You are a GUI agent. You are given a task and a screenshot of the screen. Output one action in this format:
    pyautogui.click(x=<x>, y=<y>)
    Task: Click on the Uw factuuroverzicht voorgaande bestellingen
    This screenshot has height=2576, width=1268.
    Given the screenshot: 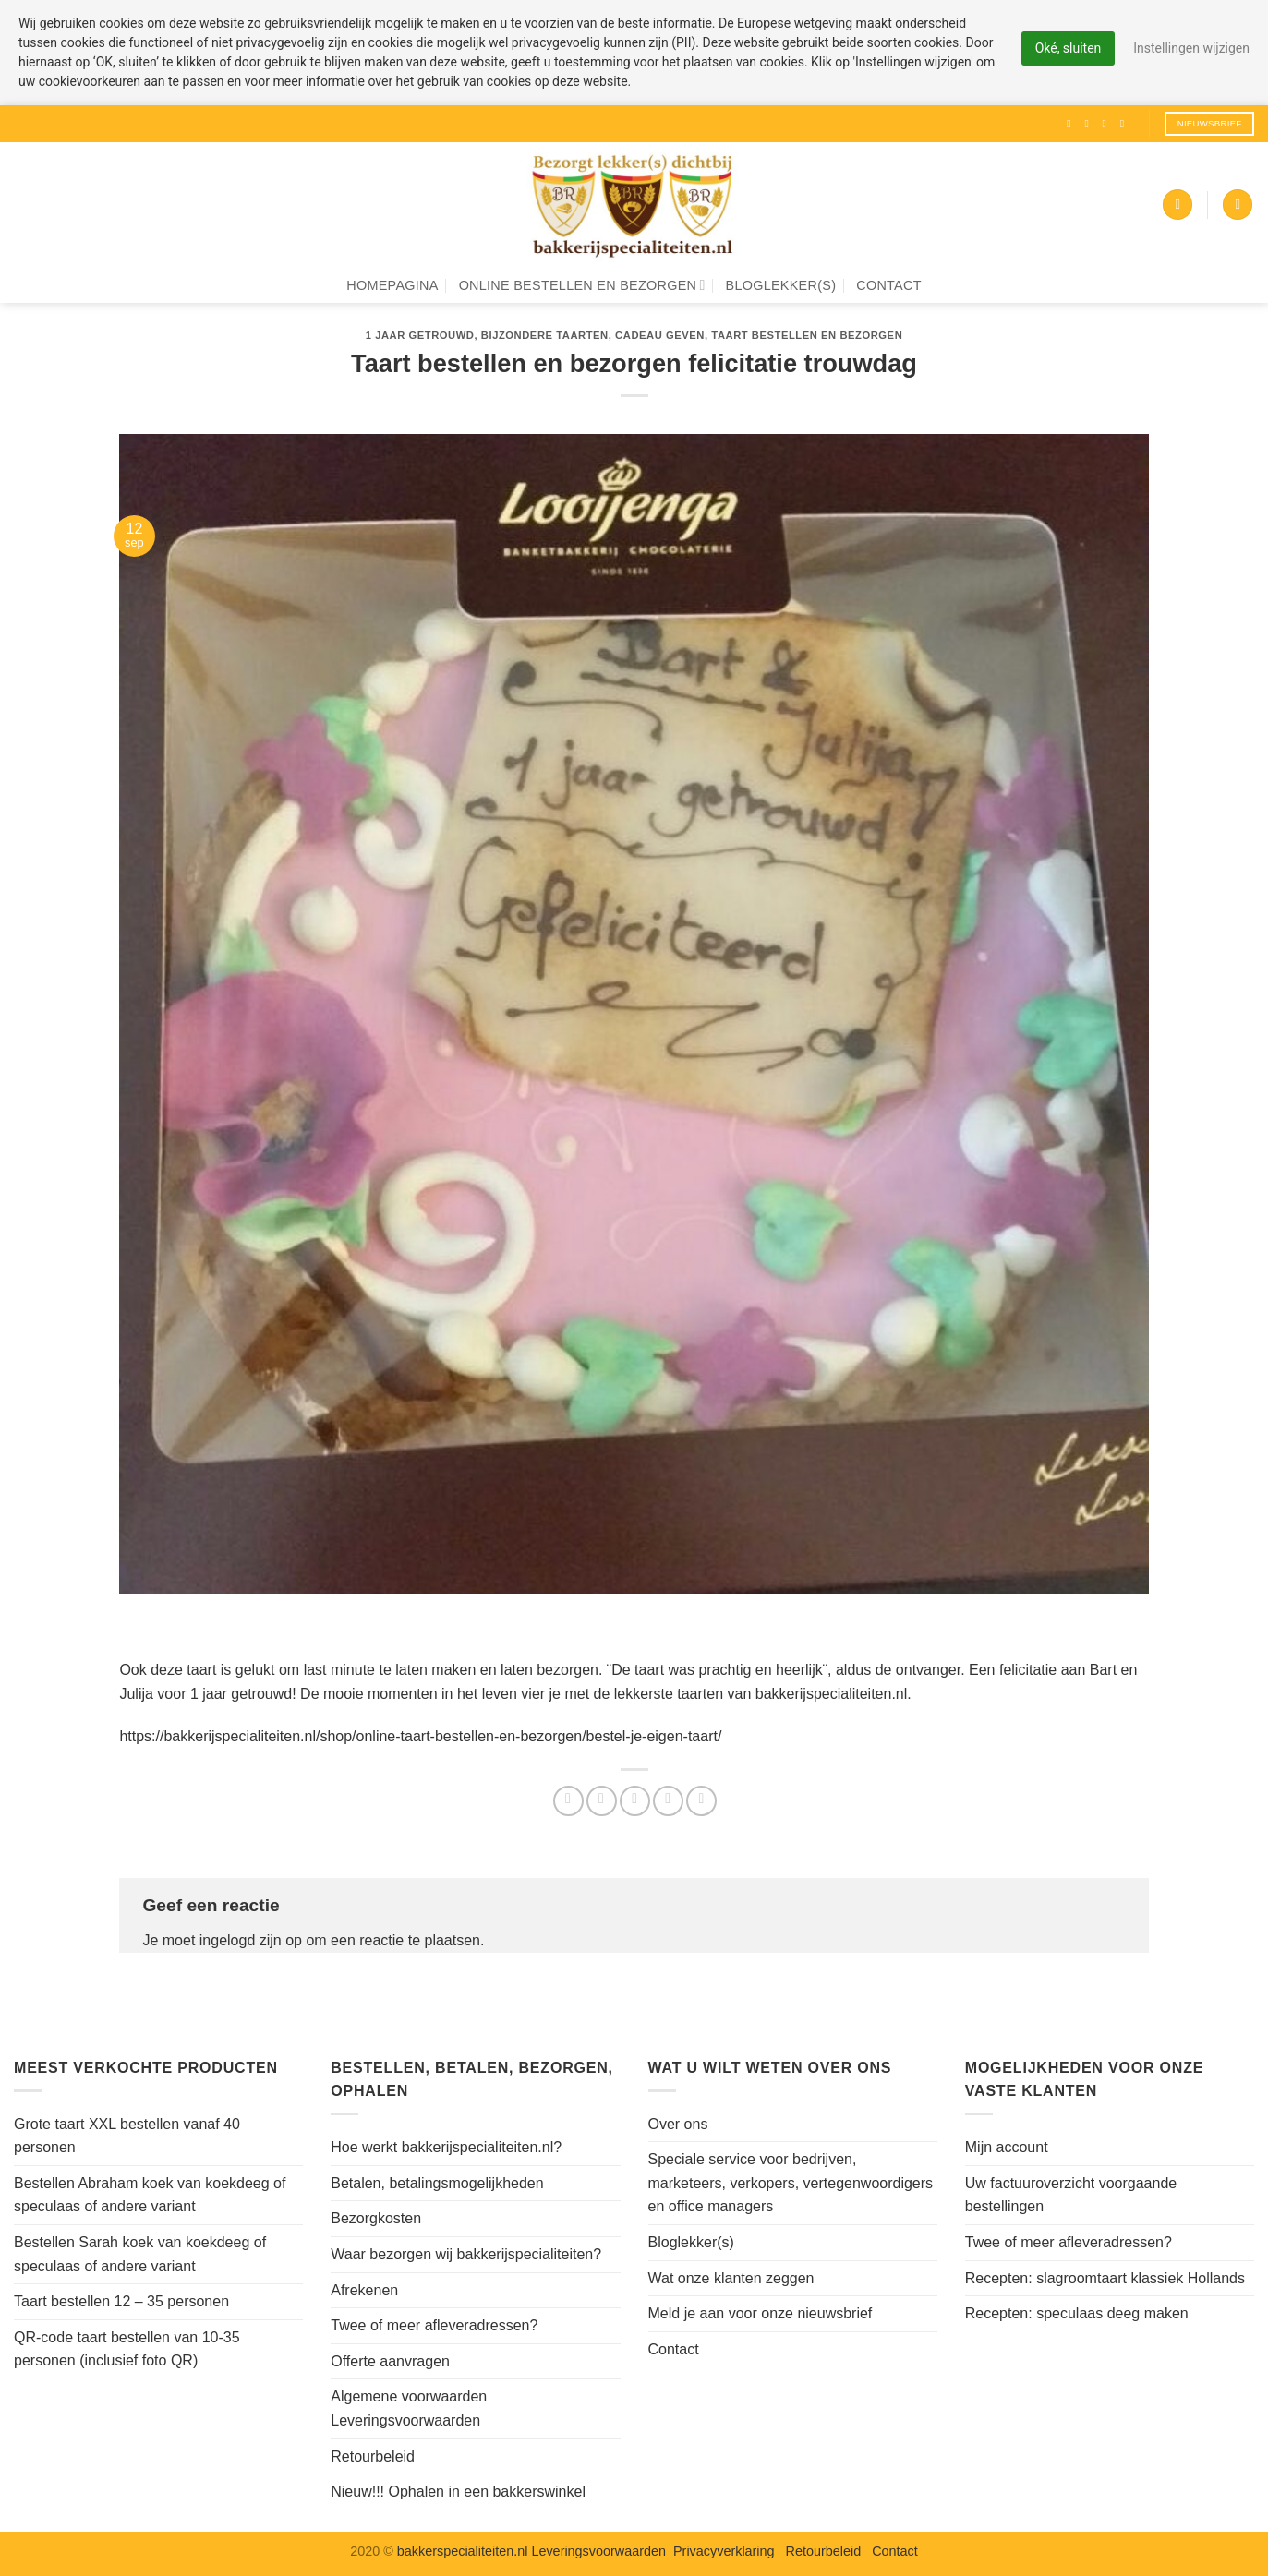 What is the action you would take?
    pyautogui.click(x=1071, y=2195)
    